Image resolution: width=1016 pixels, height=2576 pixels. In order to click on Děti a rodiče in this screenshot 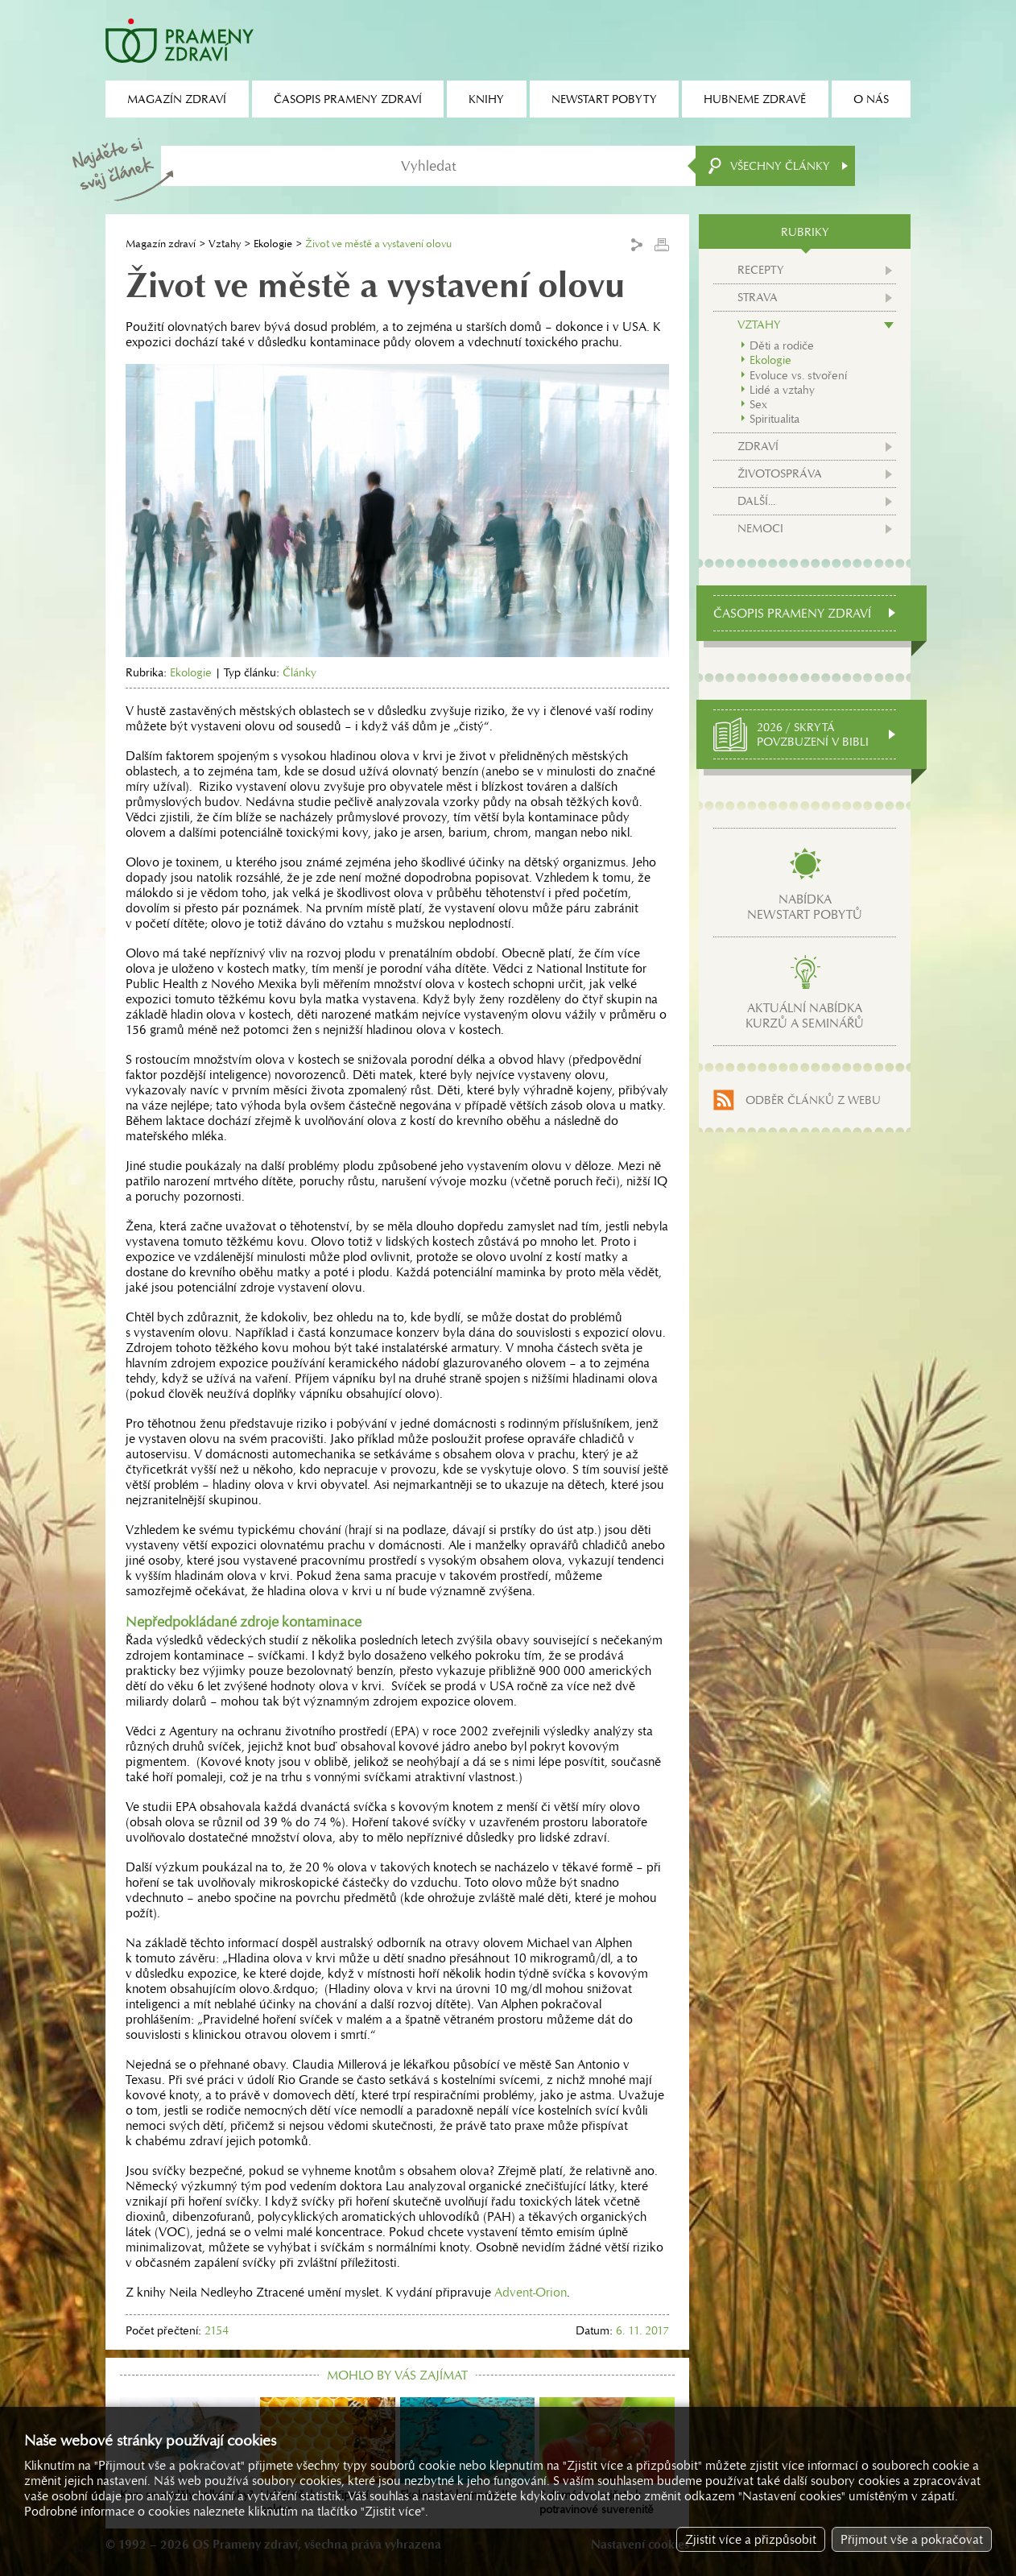, I will do `click(782, 345)`.